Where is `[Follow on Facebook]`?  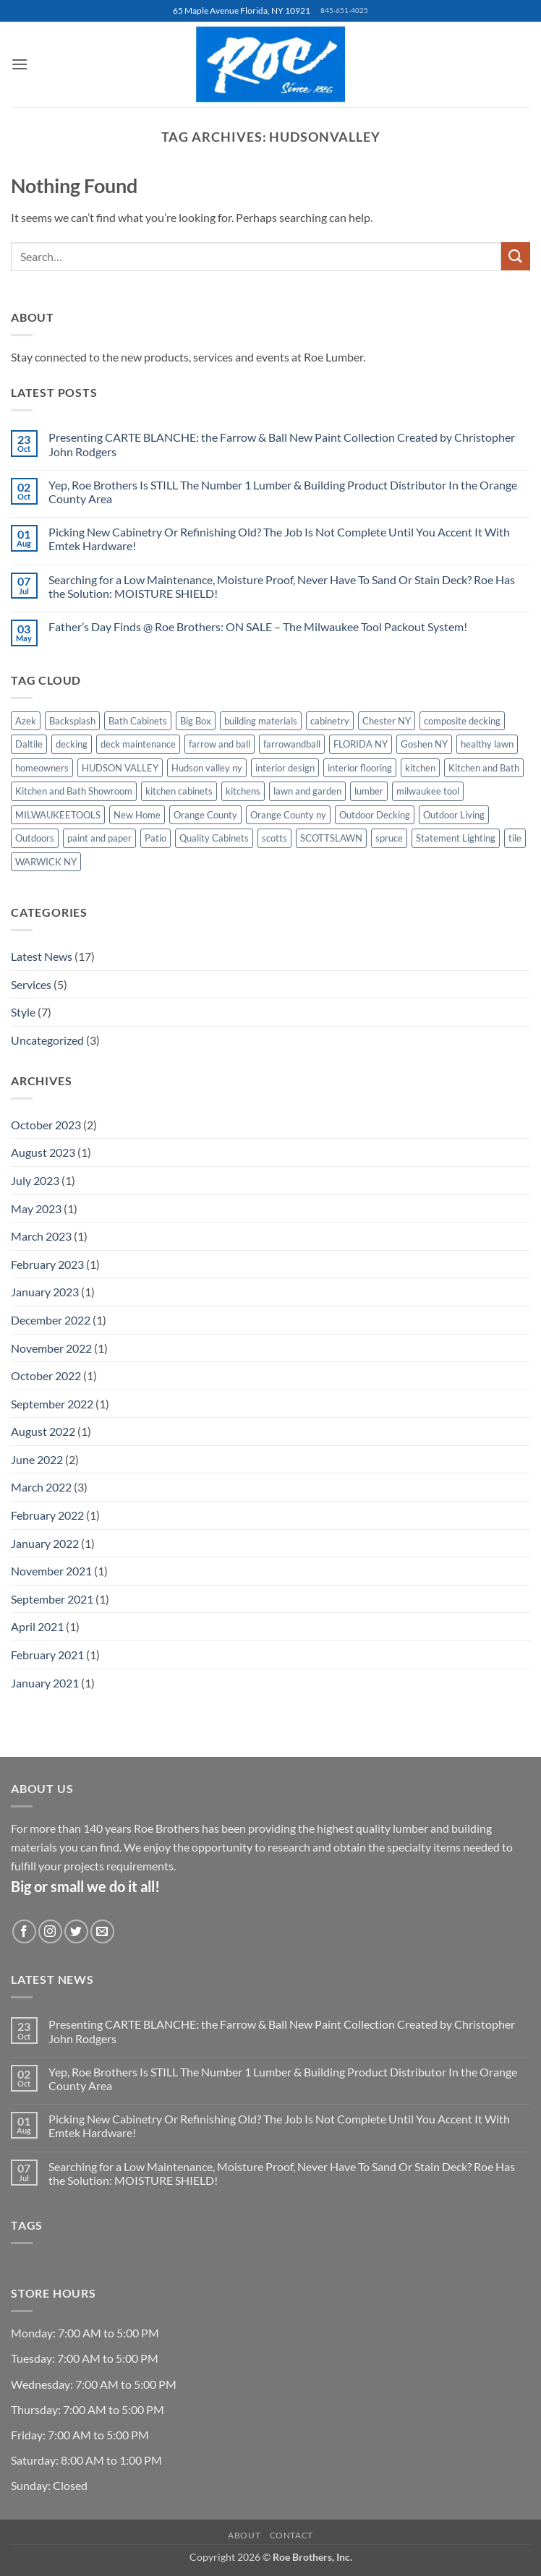 [Follow on Facebook] is located at coordinates (24, 1931).